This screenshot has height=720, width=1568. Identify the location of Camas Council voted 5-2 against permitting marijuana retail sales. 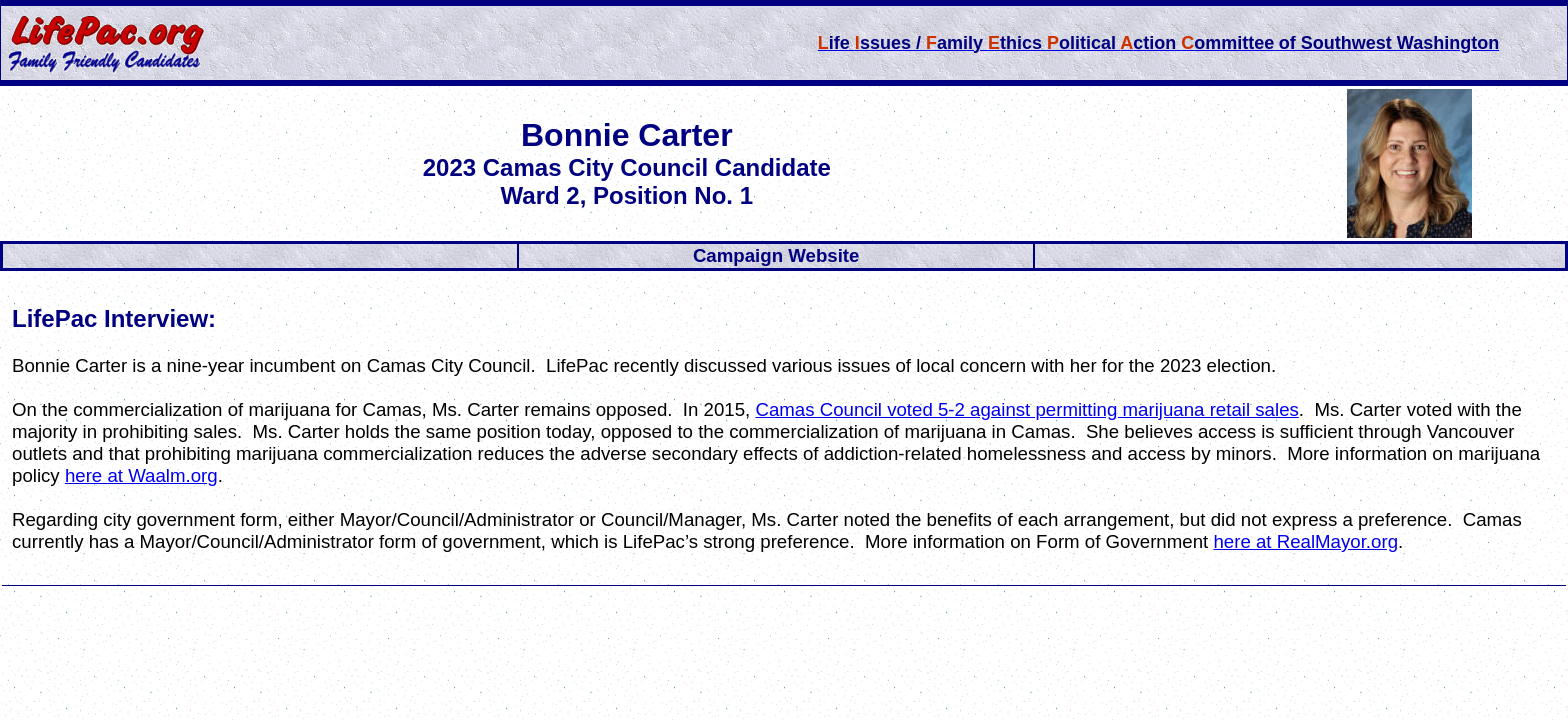
(1026, 409).